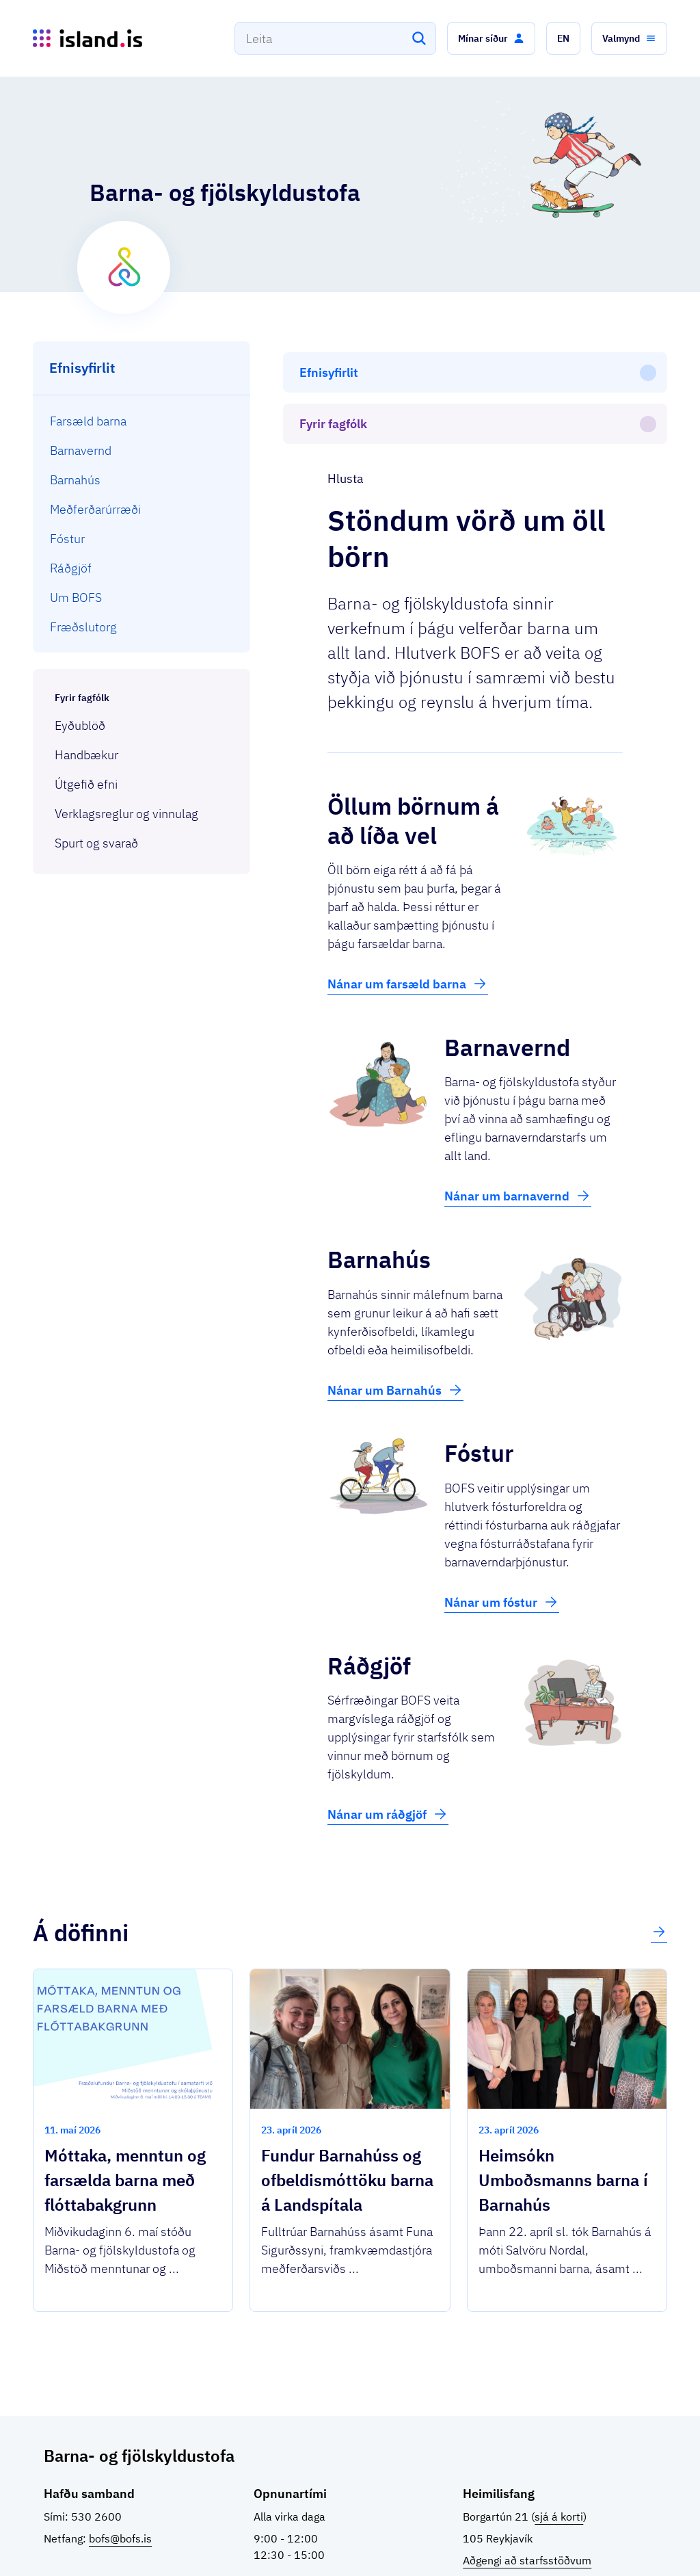  I want to click on Aðgengi að starfsstöðvum, so click(527, 2447).